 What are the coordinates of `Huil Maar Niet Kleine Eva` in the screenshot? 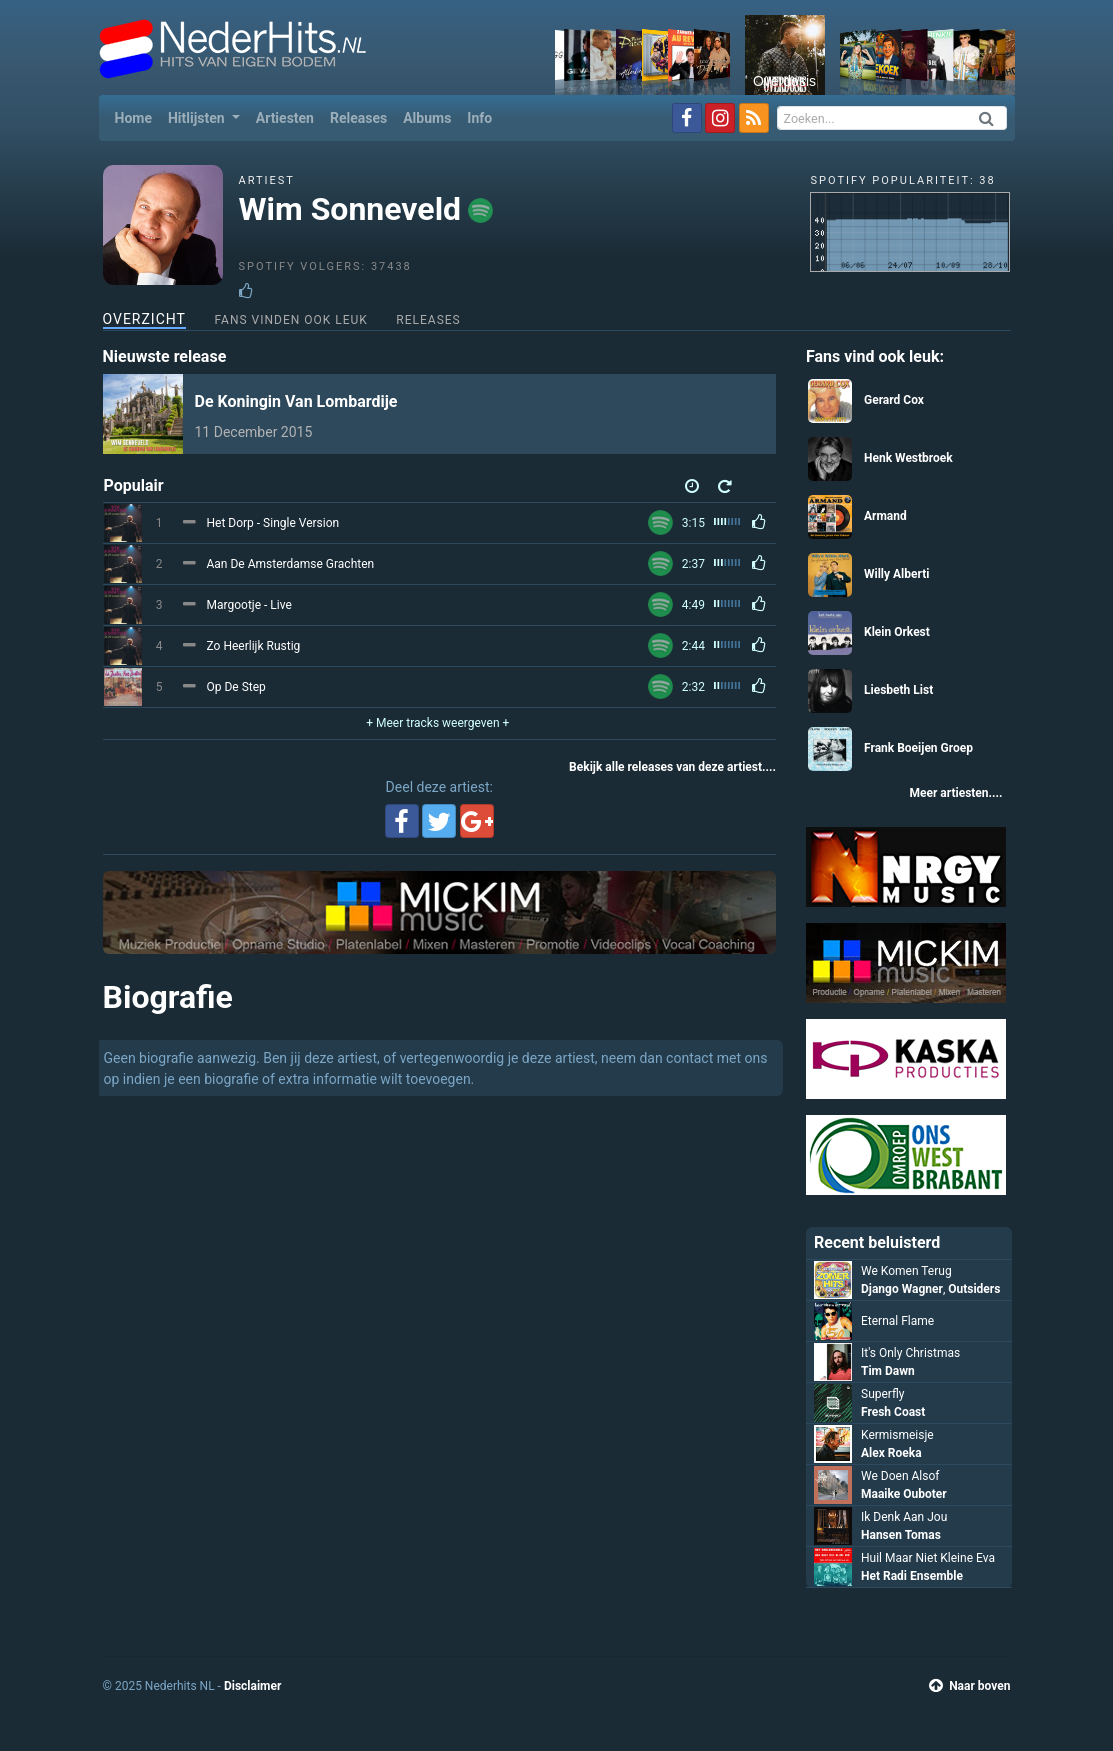 It's located at (928, 1558).